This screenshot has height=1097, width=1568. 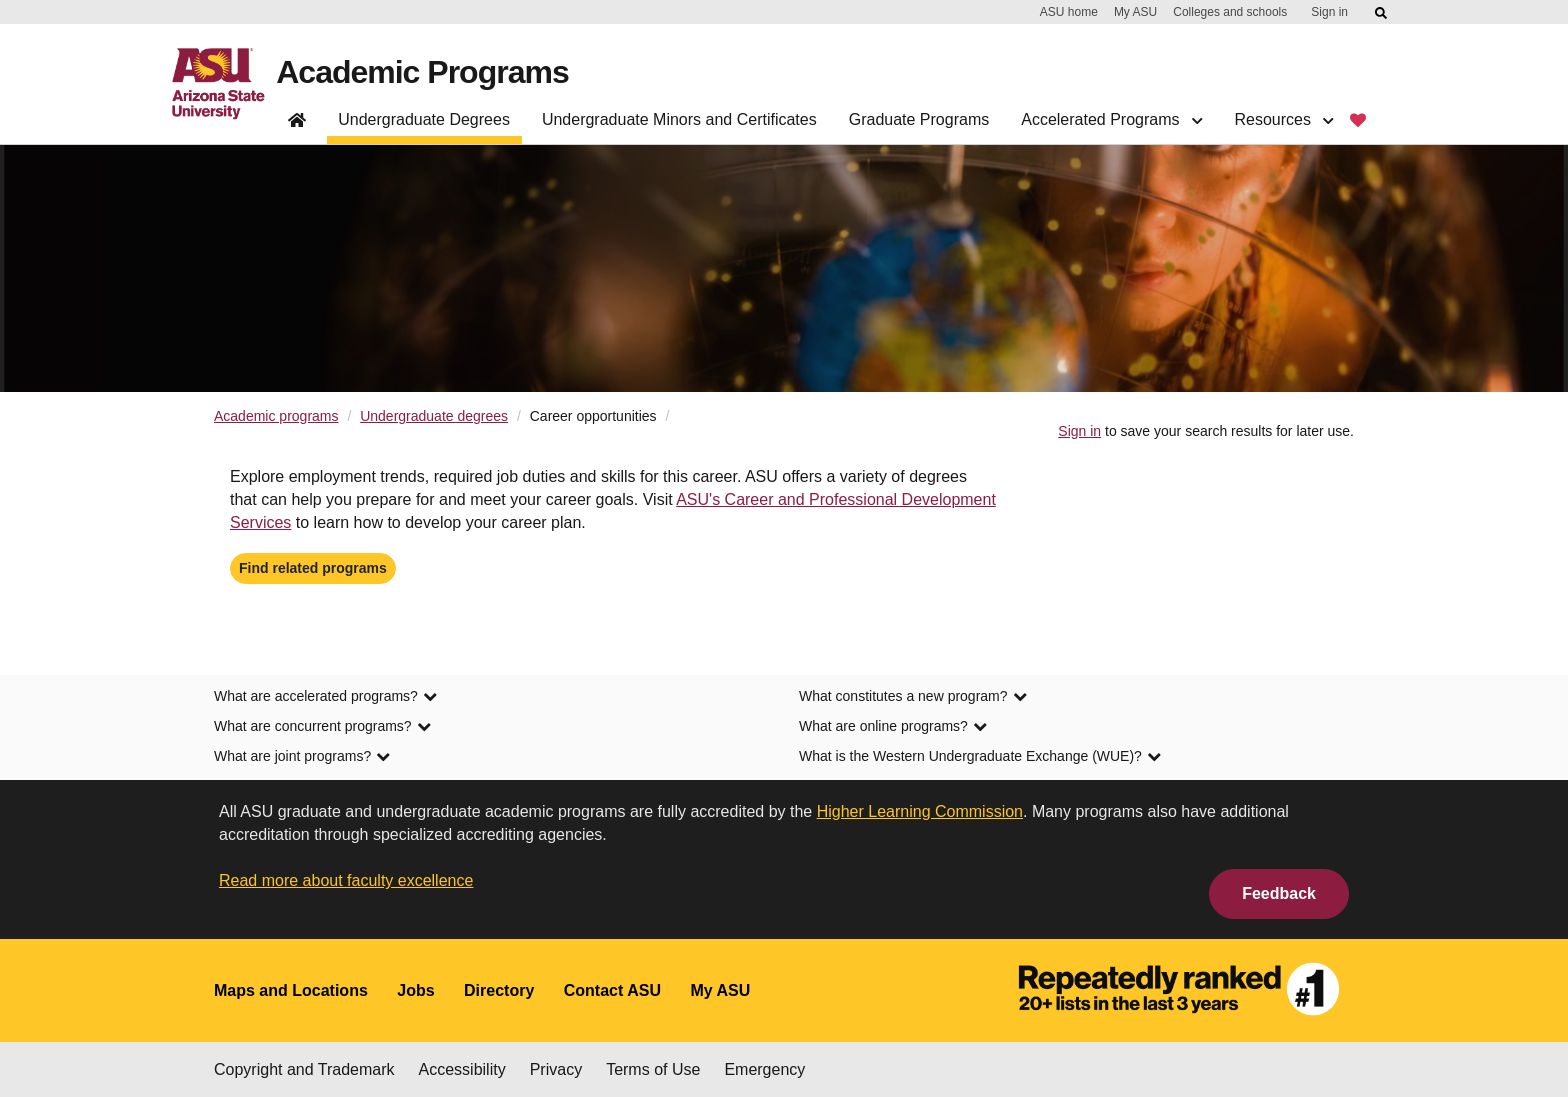 What do you see at coordinates (1230, 12) in the screenshot?
I see `Colleges and schools` at bounding box center [1230, 12].